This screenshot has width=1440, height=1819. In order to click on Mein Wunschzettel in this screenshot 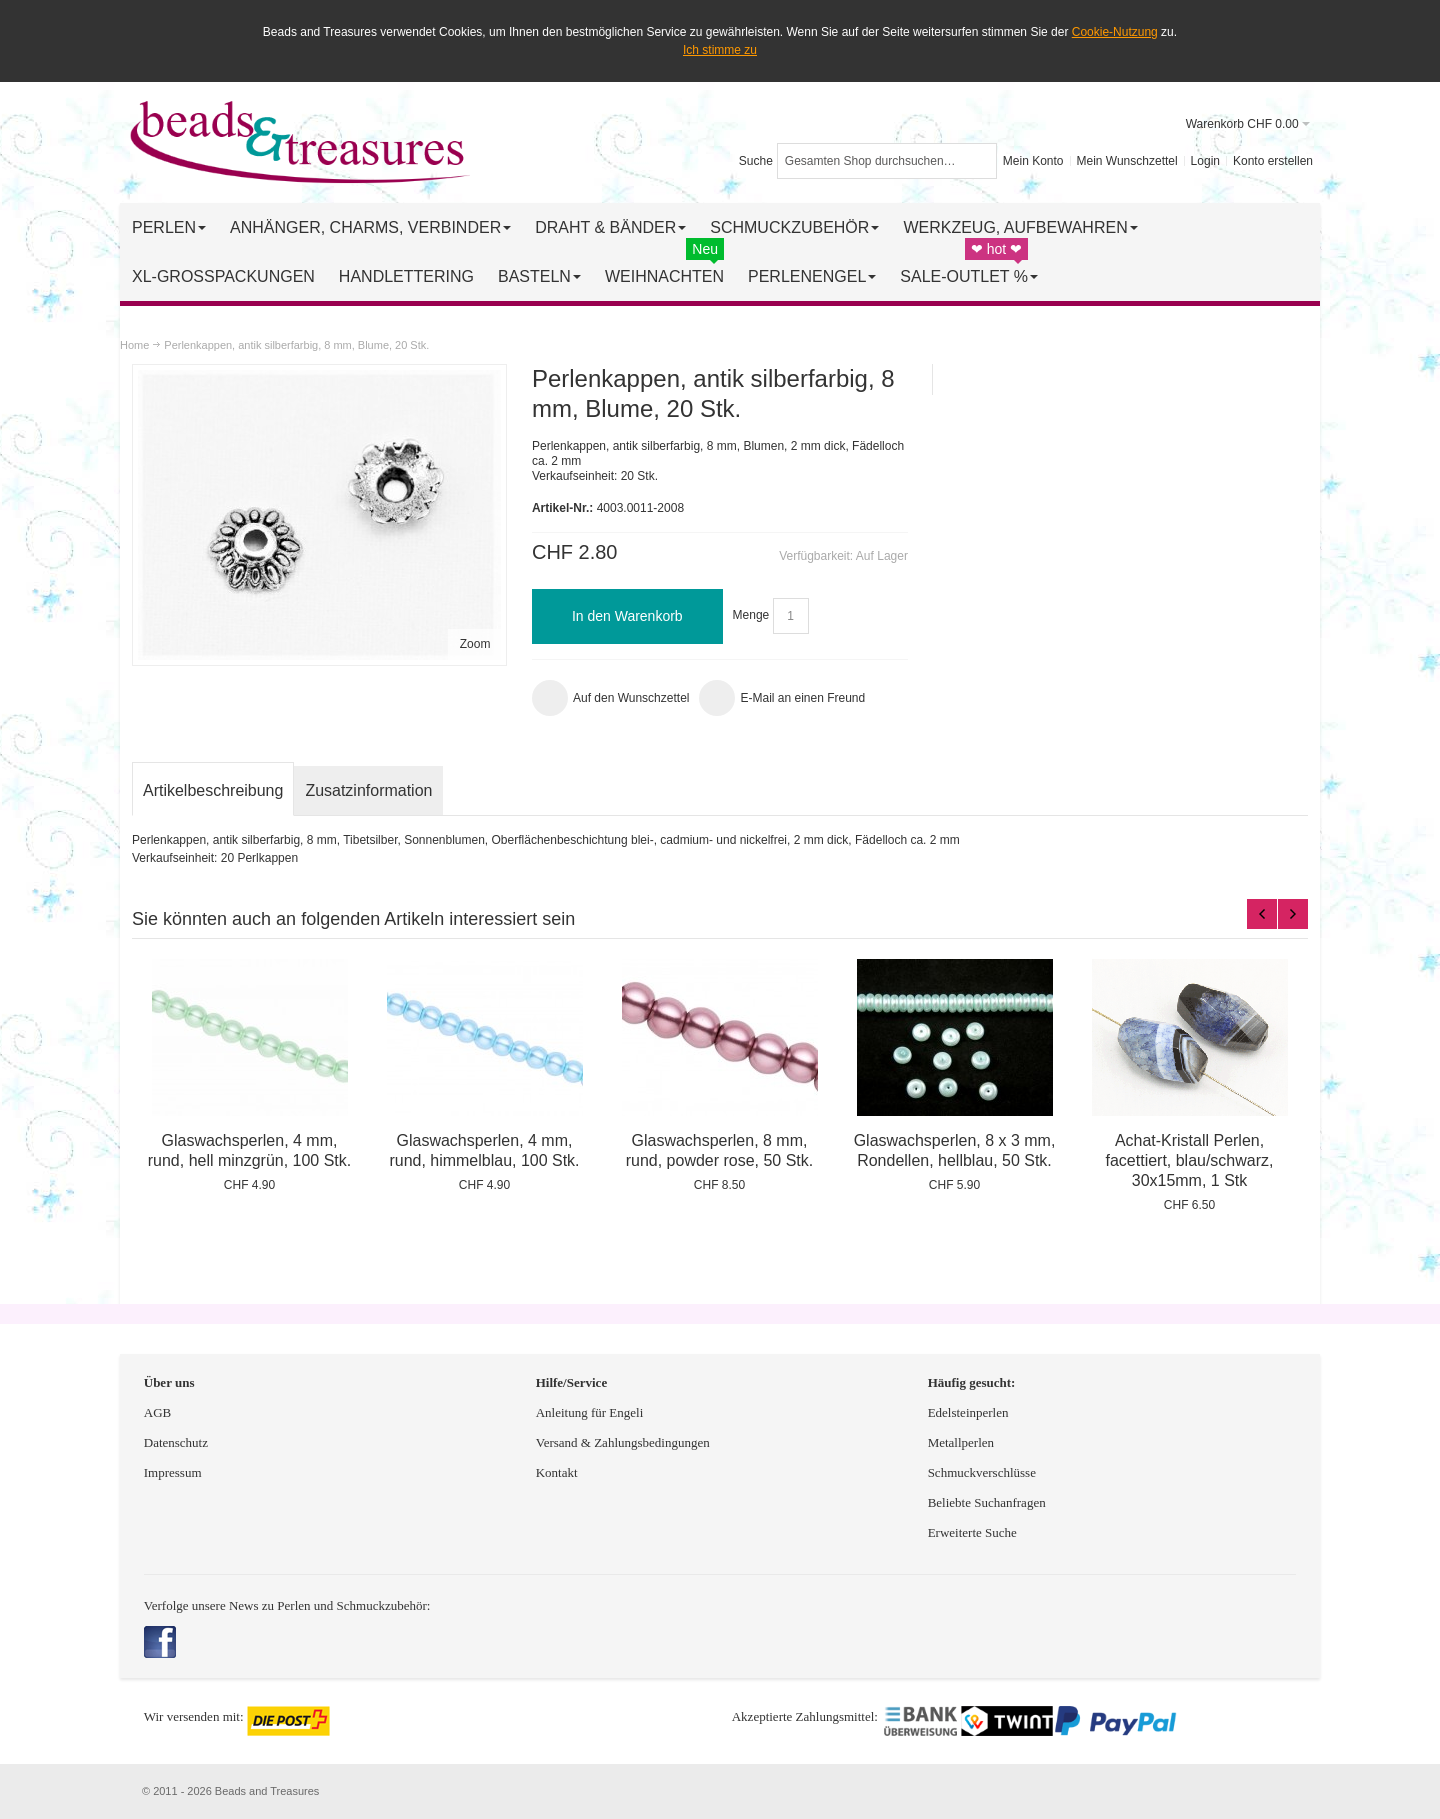, I will do `click(1126, 161)`.